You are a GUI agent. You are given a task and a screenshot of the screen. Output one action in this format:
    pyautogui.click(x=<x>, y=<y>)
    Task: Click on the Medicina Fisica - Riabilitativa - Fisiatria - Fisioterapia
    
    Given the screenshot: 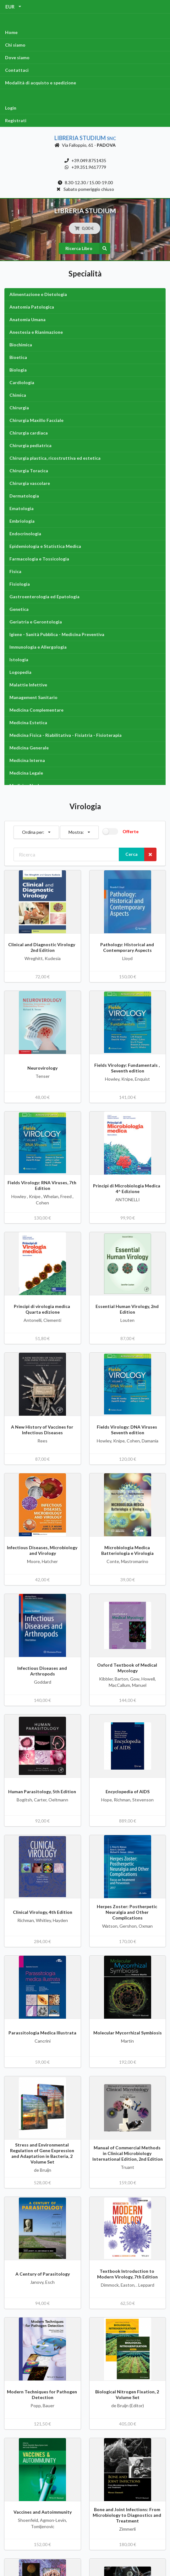 What is the action you would take?
    pyautogui.click(x=65, y=735)
    